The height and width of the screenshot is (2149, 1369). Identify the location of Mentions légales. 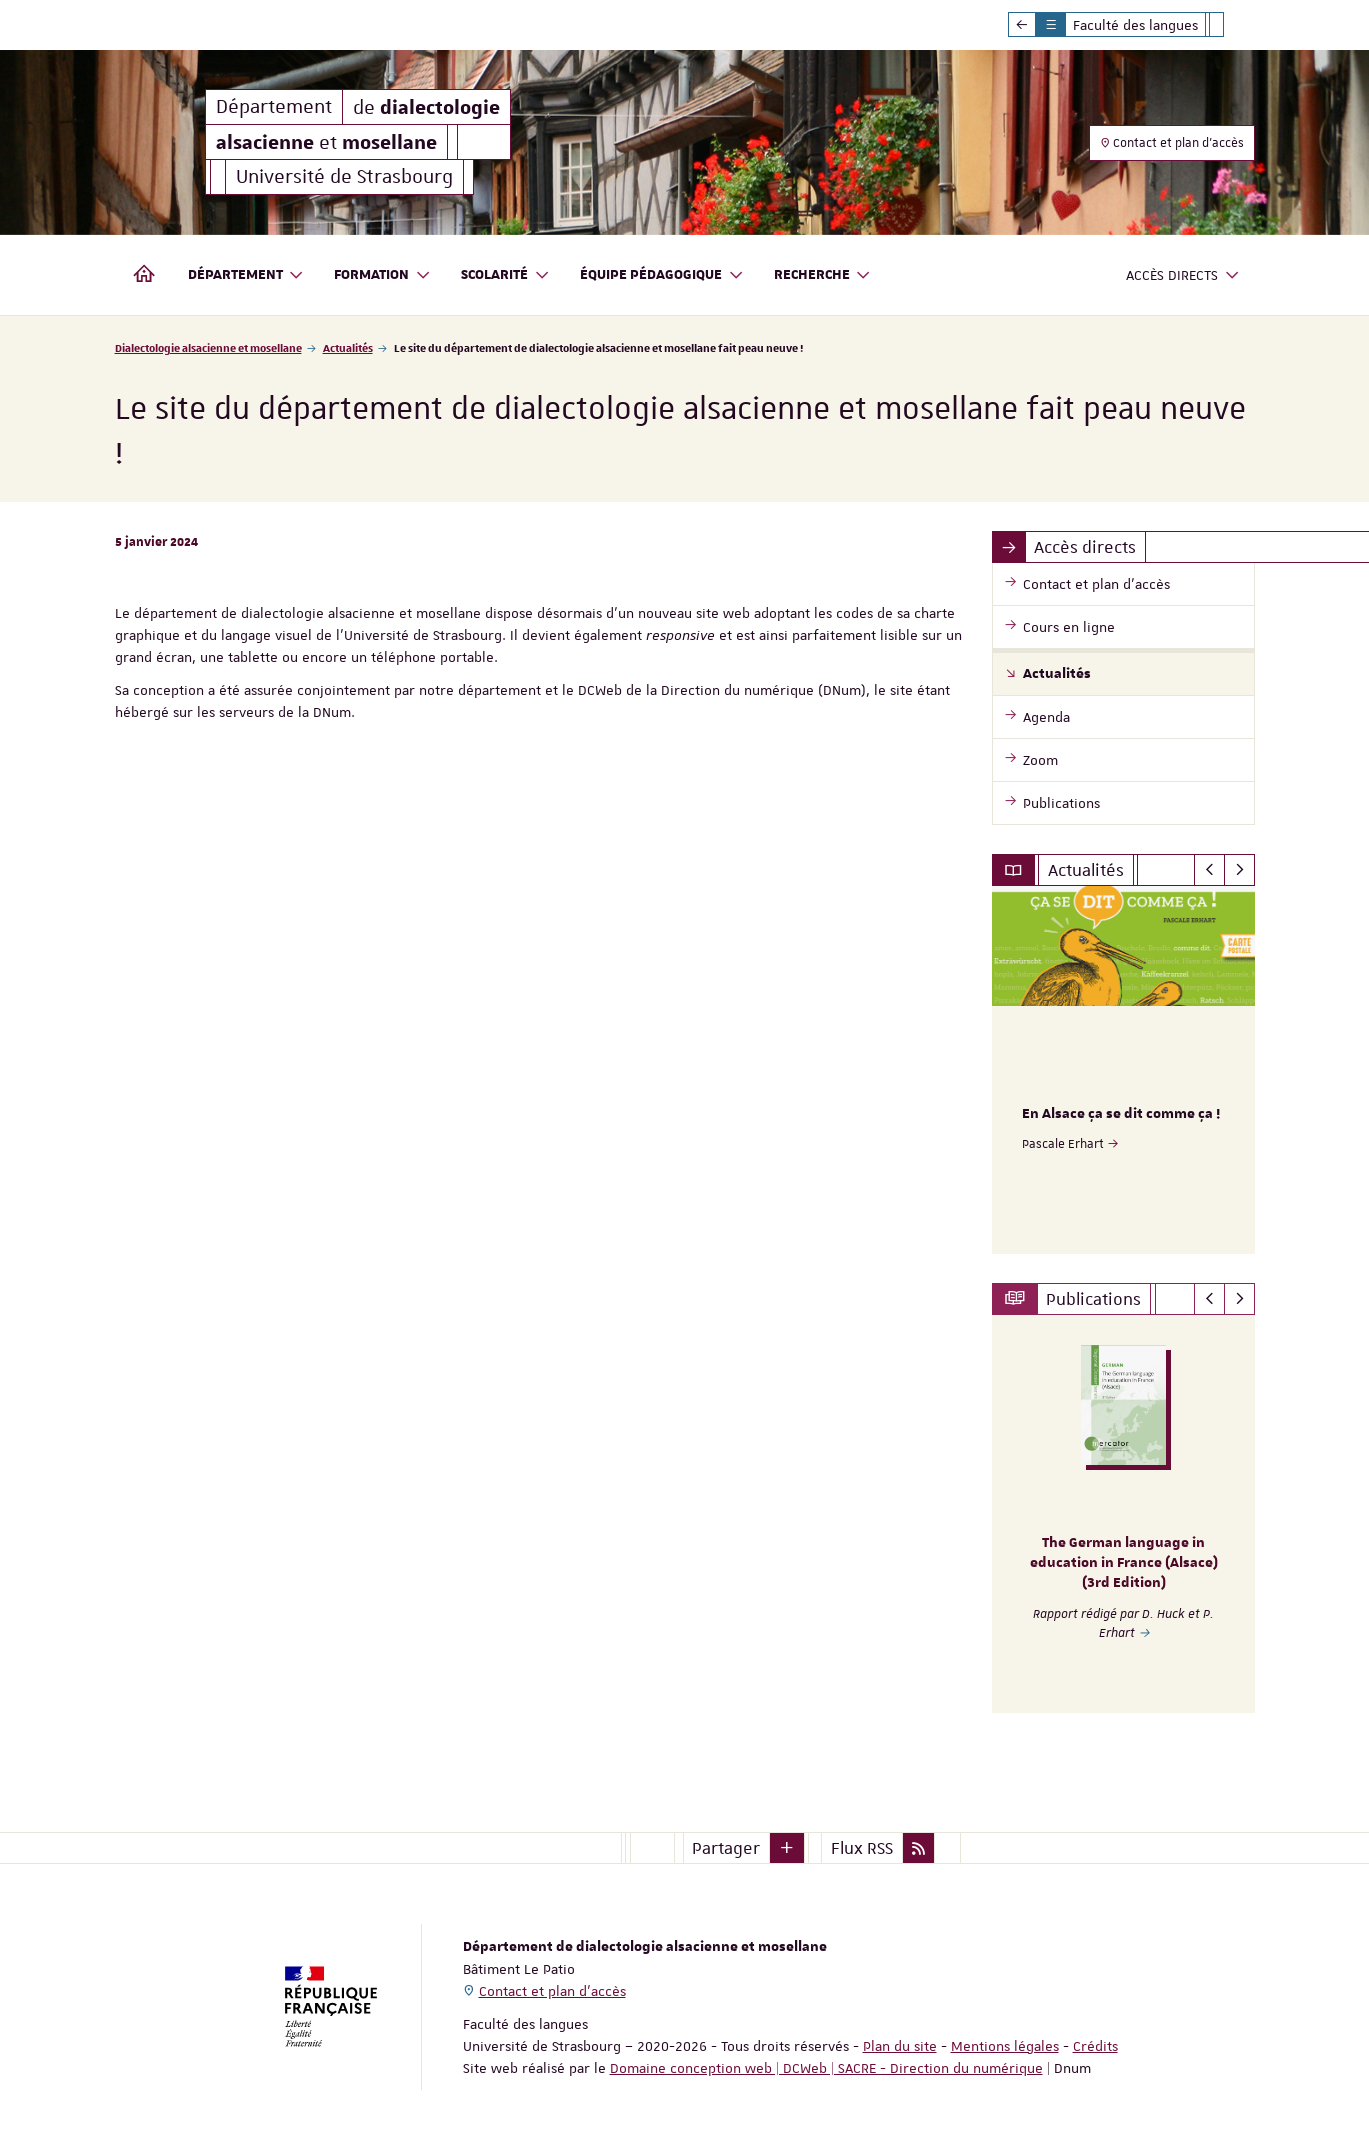
(1005, 2045).